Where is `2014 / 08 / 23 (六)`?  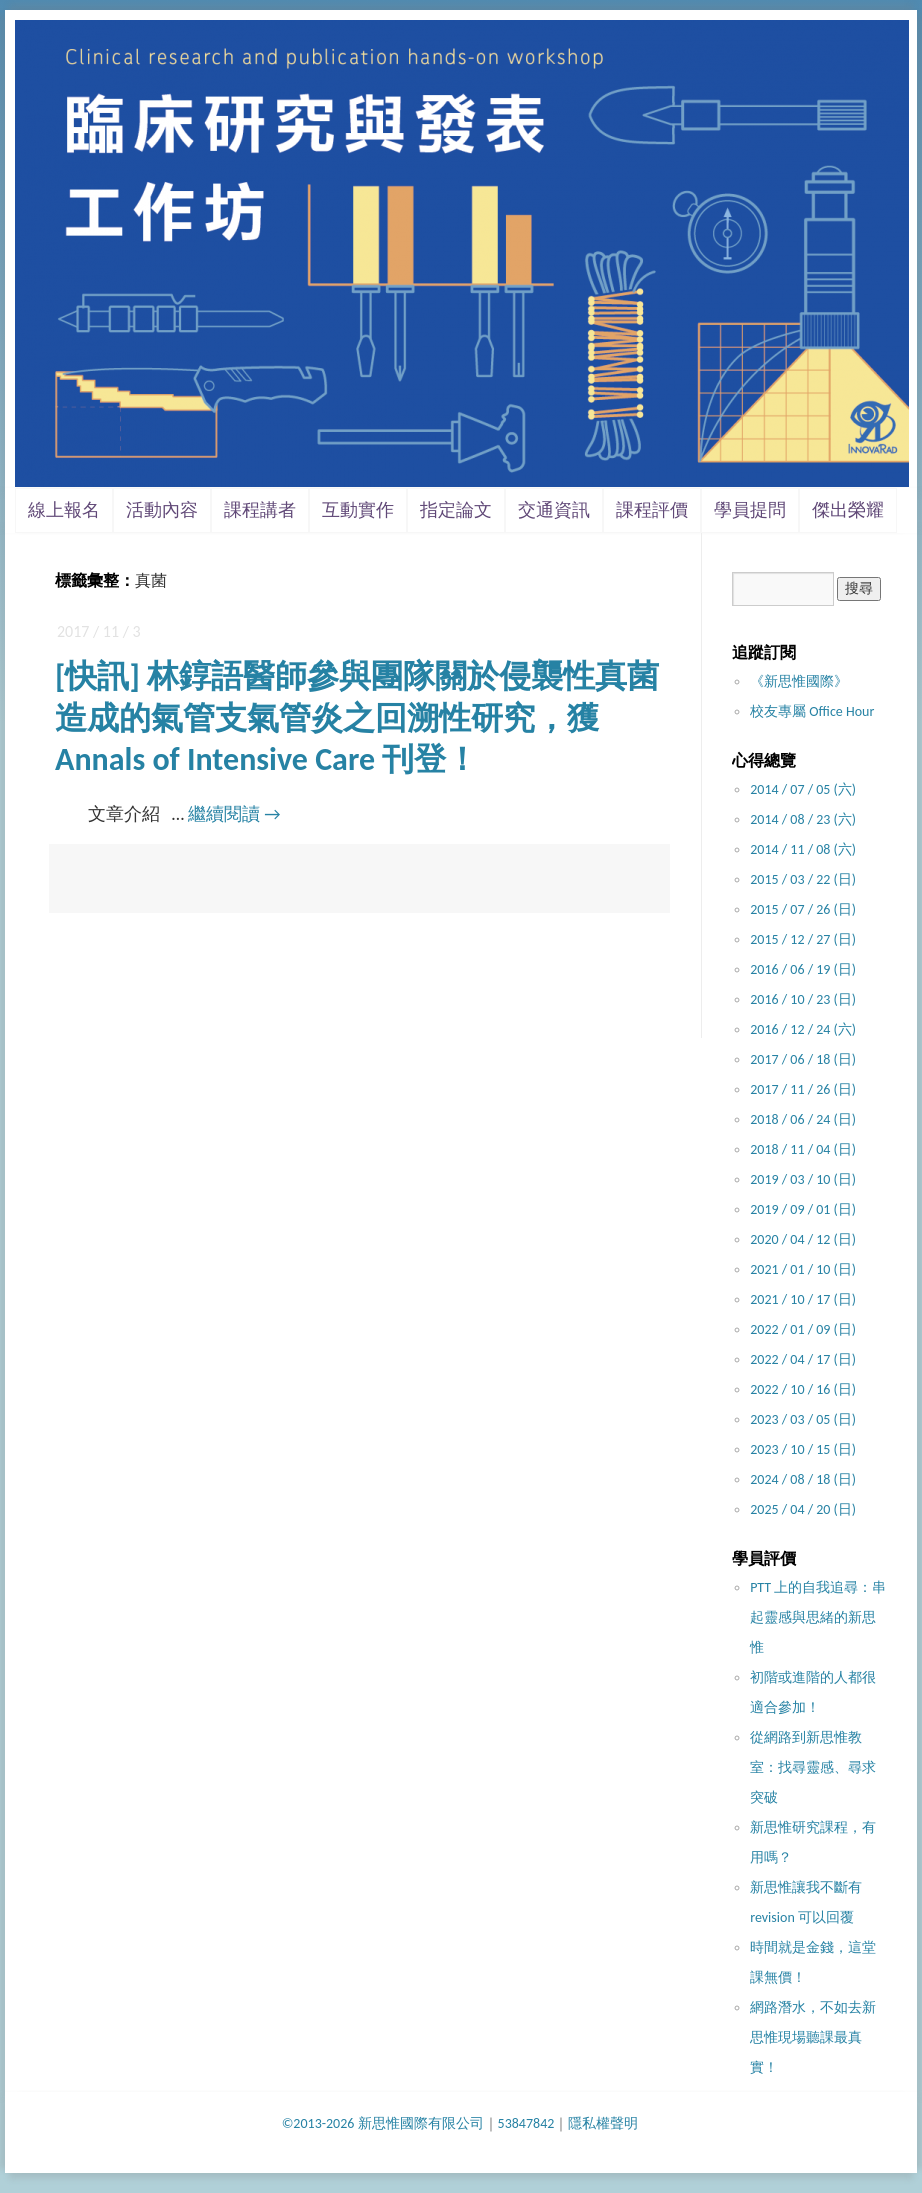 2014 / 08 / 23 (六) is located at coordinates (803, 819).